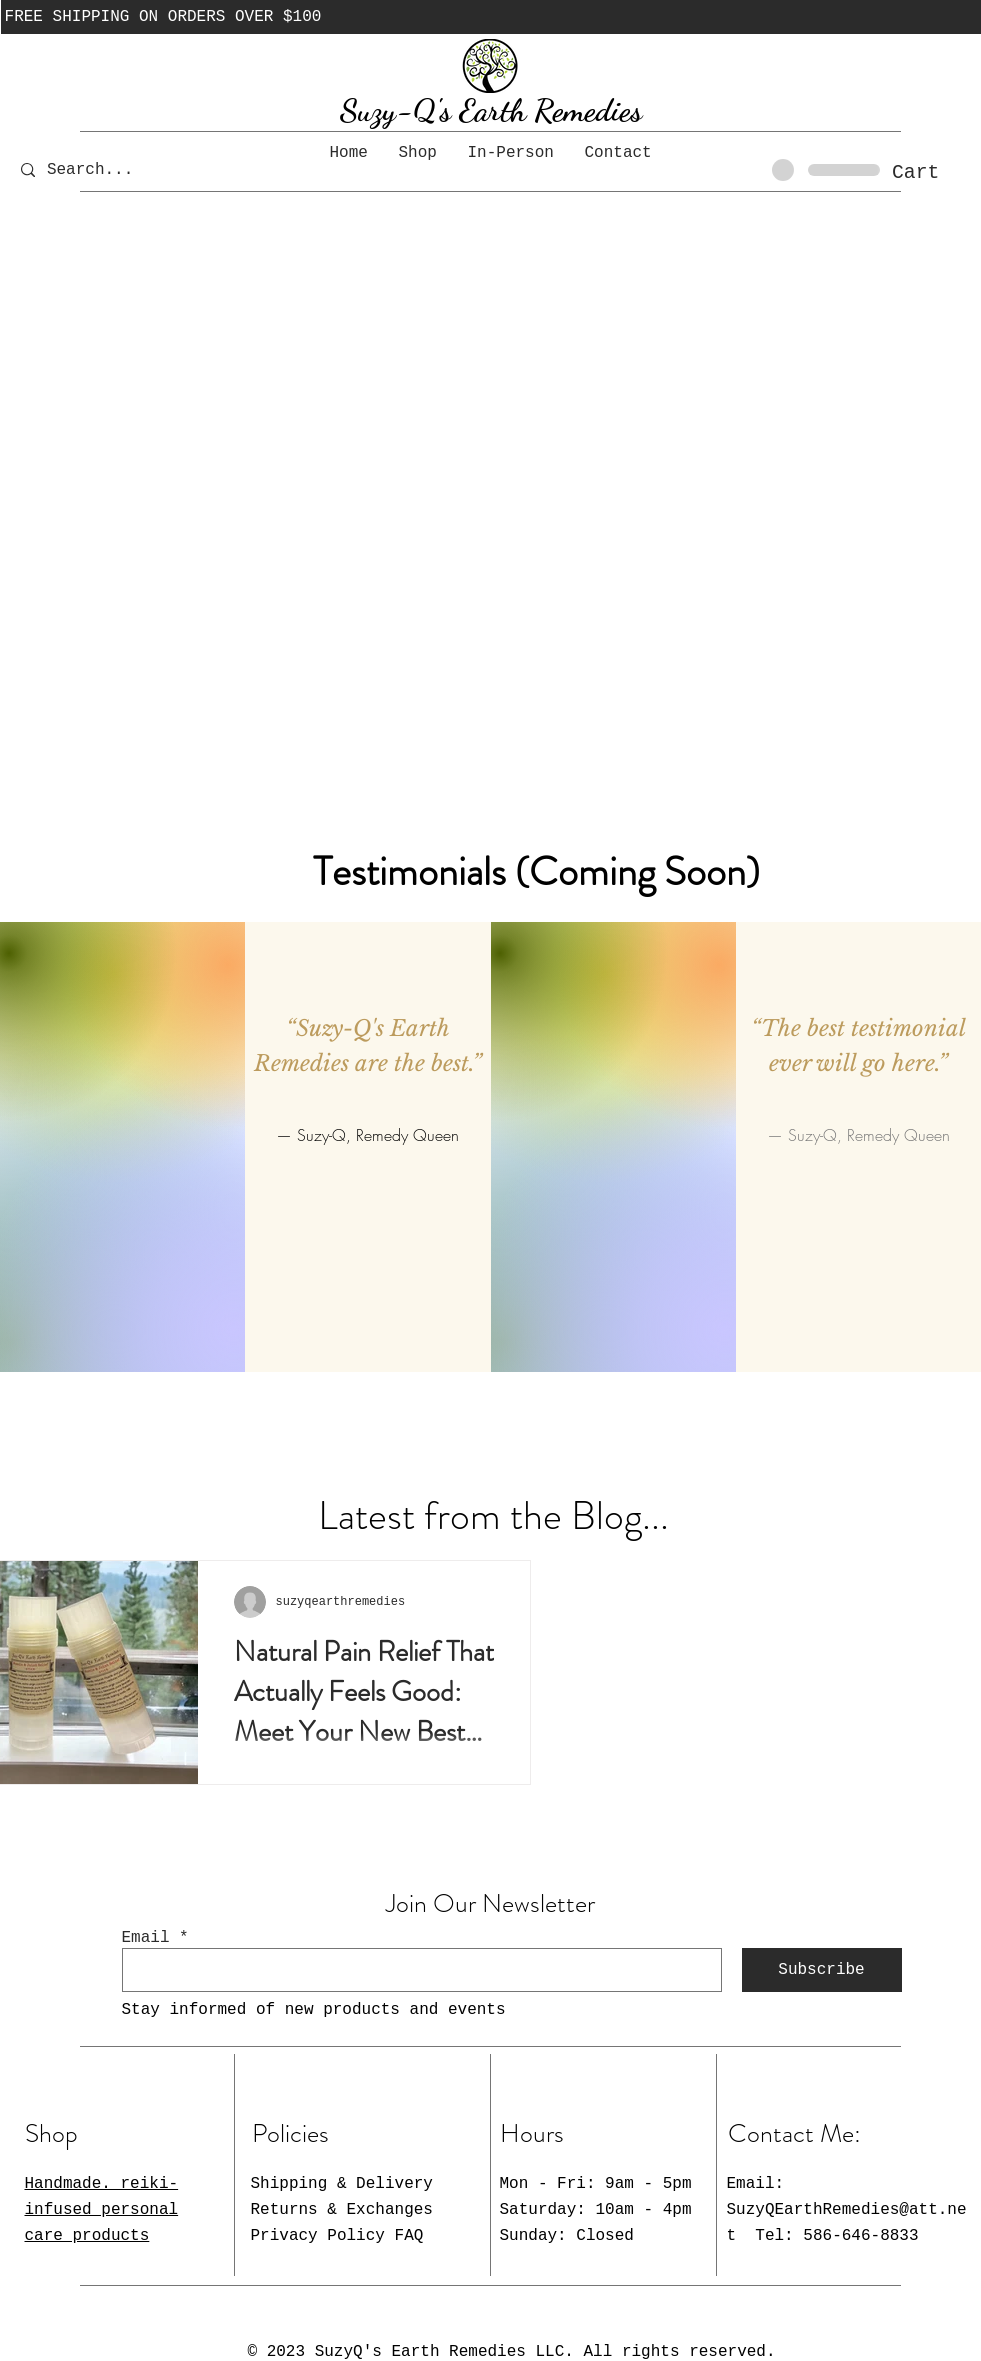  I want to click on [Search...], so click(104, 169).